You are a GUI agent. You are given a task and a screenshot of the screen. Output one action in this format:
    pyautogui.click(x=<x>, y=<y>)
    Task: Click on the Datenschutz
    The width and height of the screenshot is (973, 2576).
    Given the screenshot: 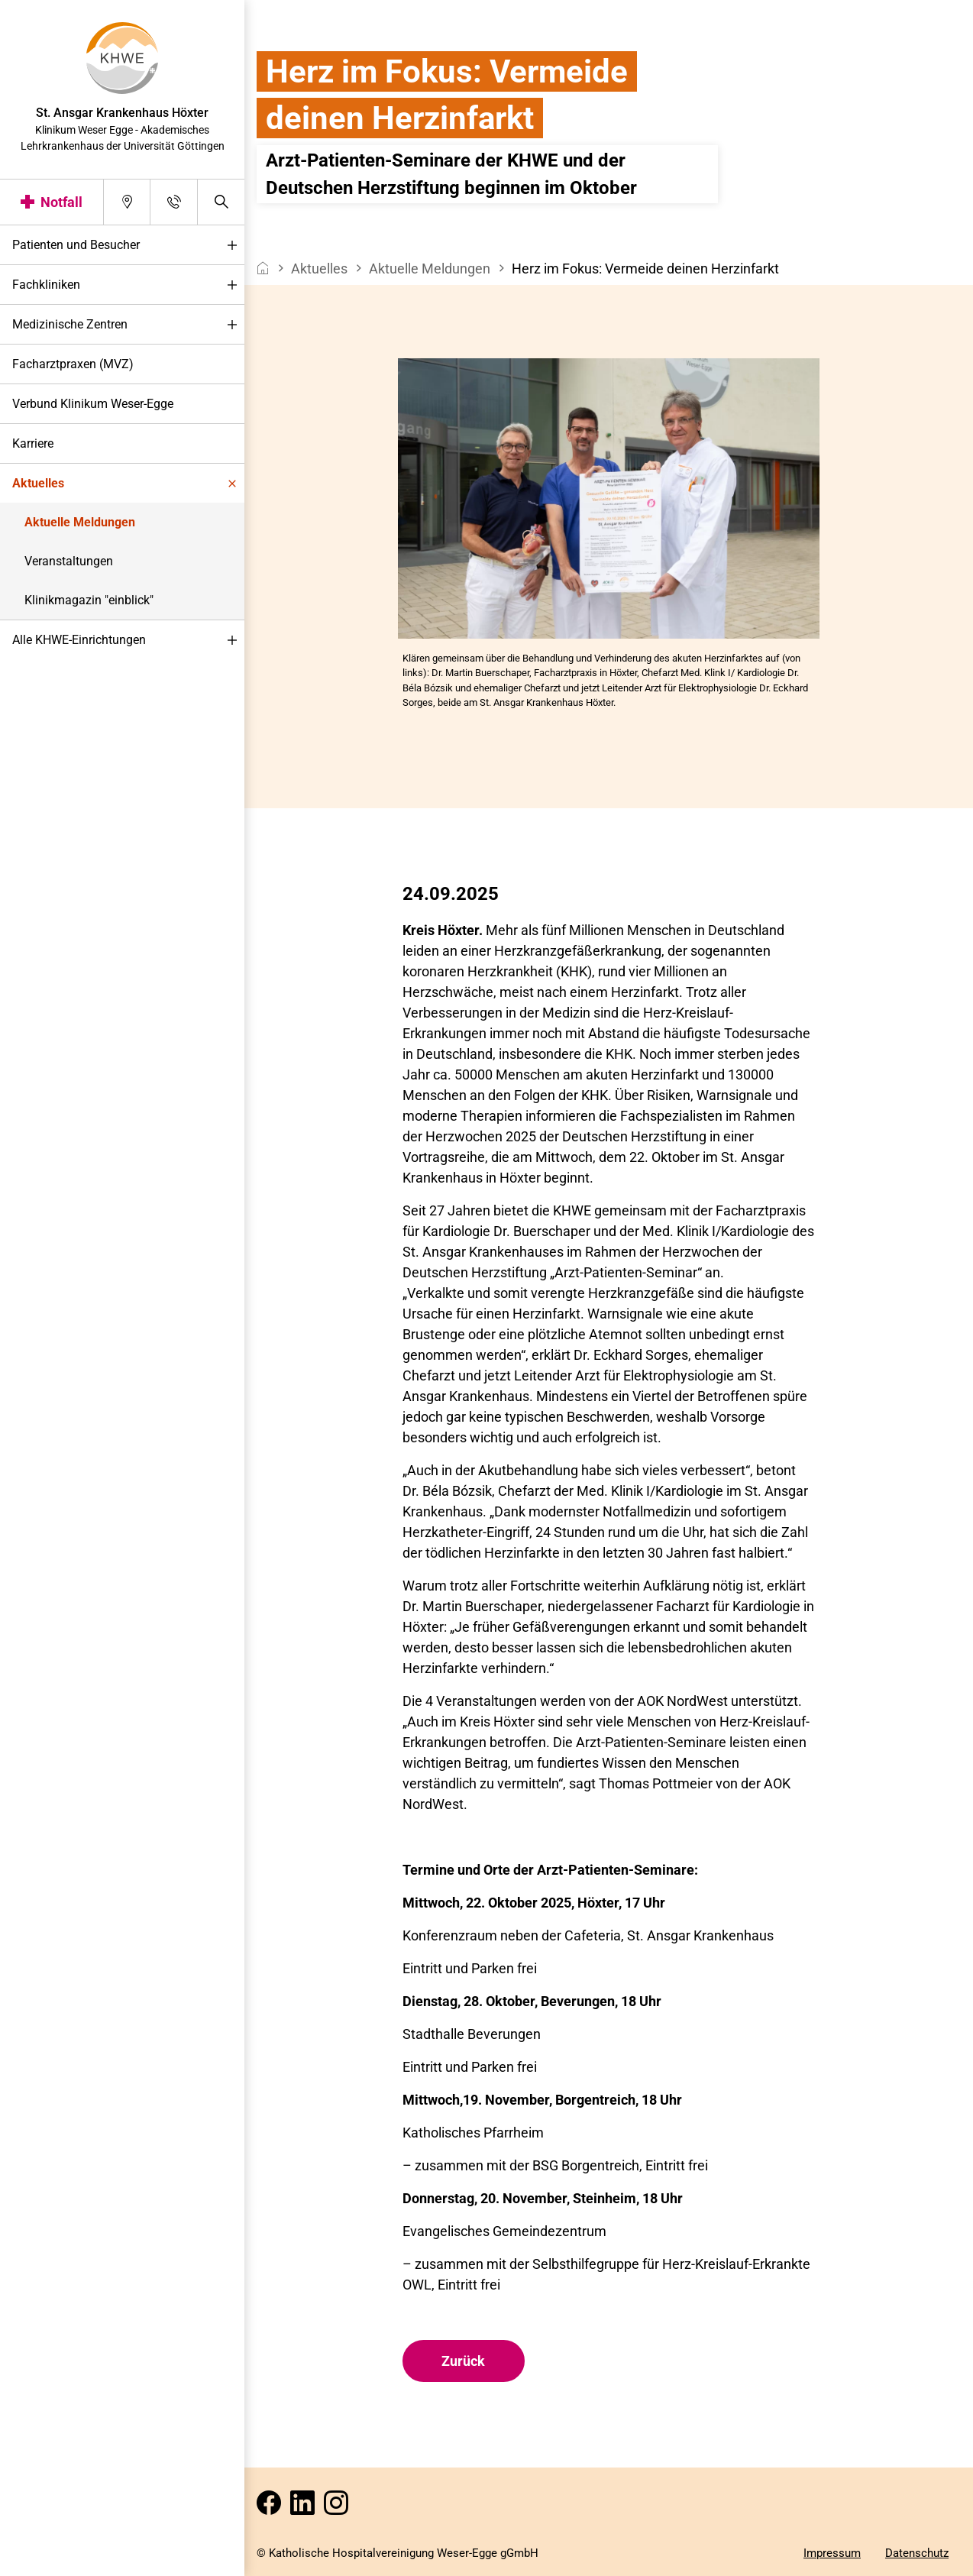 What is the action you would take?
    pyautogui.click(x=917, y=2553)
    